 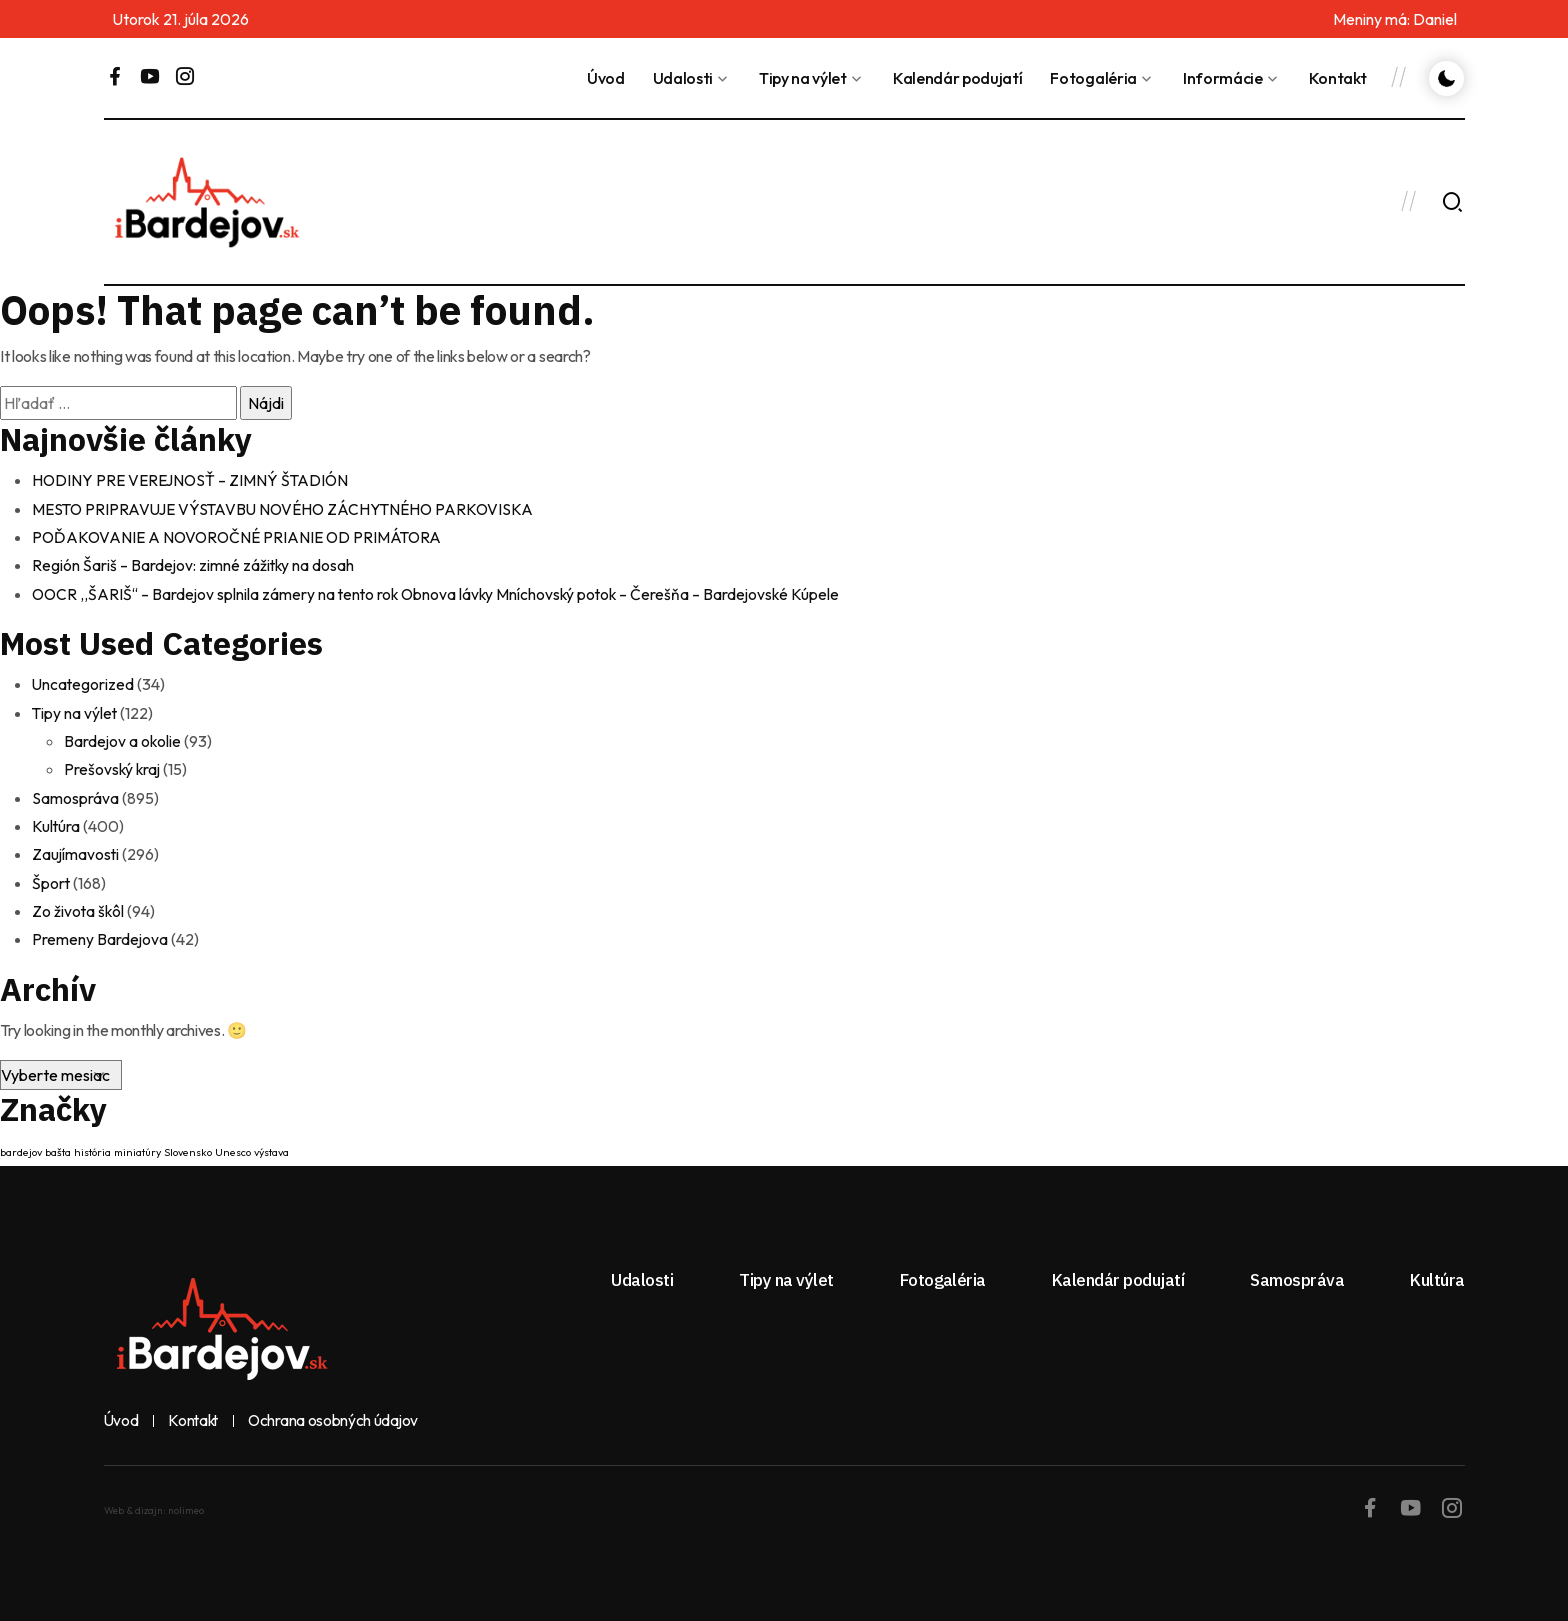 What do you see at coordinates (288, 508) in the screenshot?
I see `MESTO PRIPRAVUJE VÝSTAVBU NOVÉHO ZÁCHYTNÉHO PARKOVISKA` at bounding box center [288, 508].